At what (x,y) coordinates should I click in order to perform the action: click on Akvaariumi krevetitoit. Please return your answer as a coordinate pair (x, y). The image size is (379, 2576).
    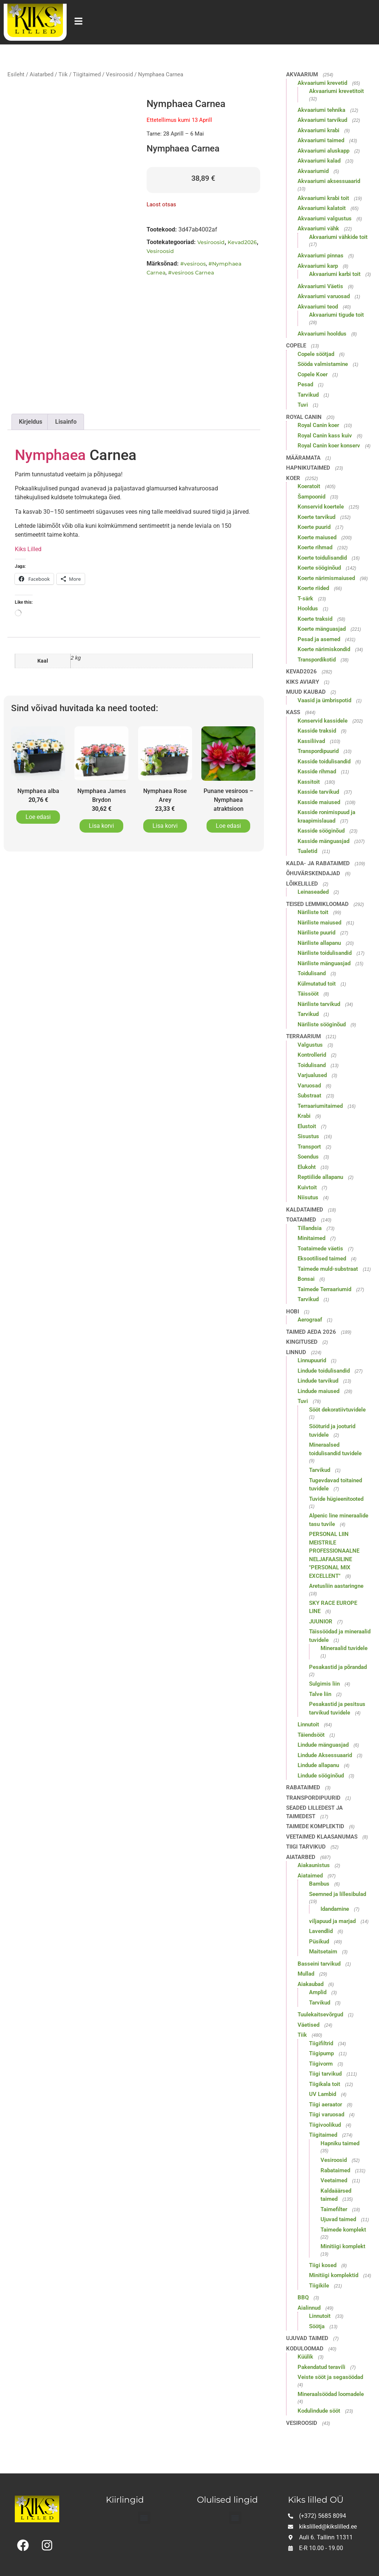
    Looking at the image, I should click on (336, 91).